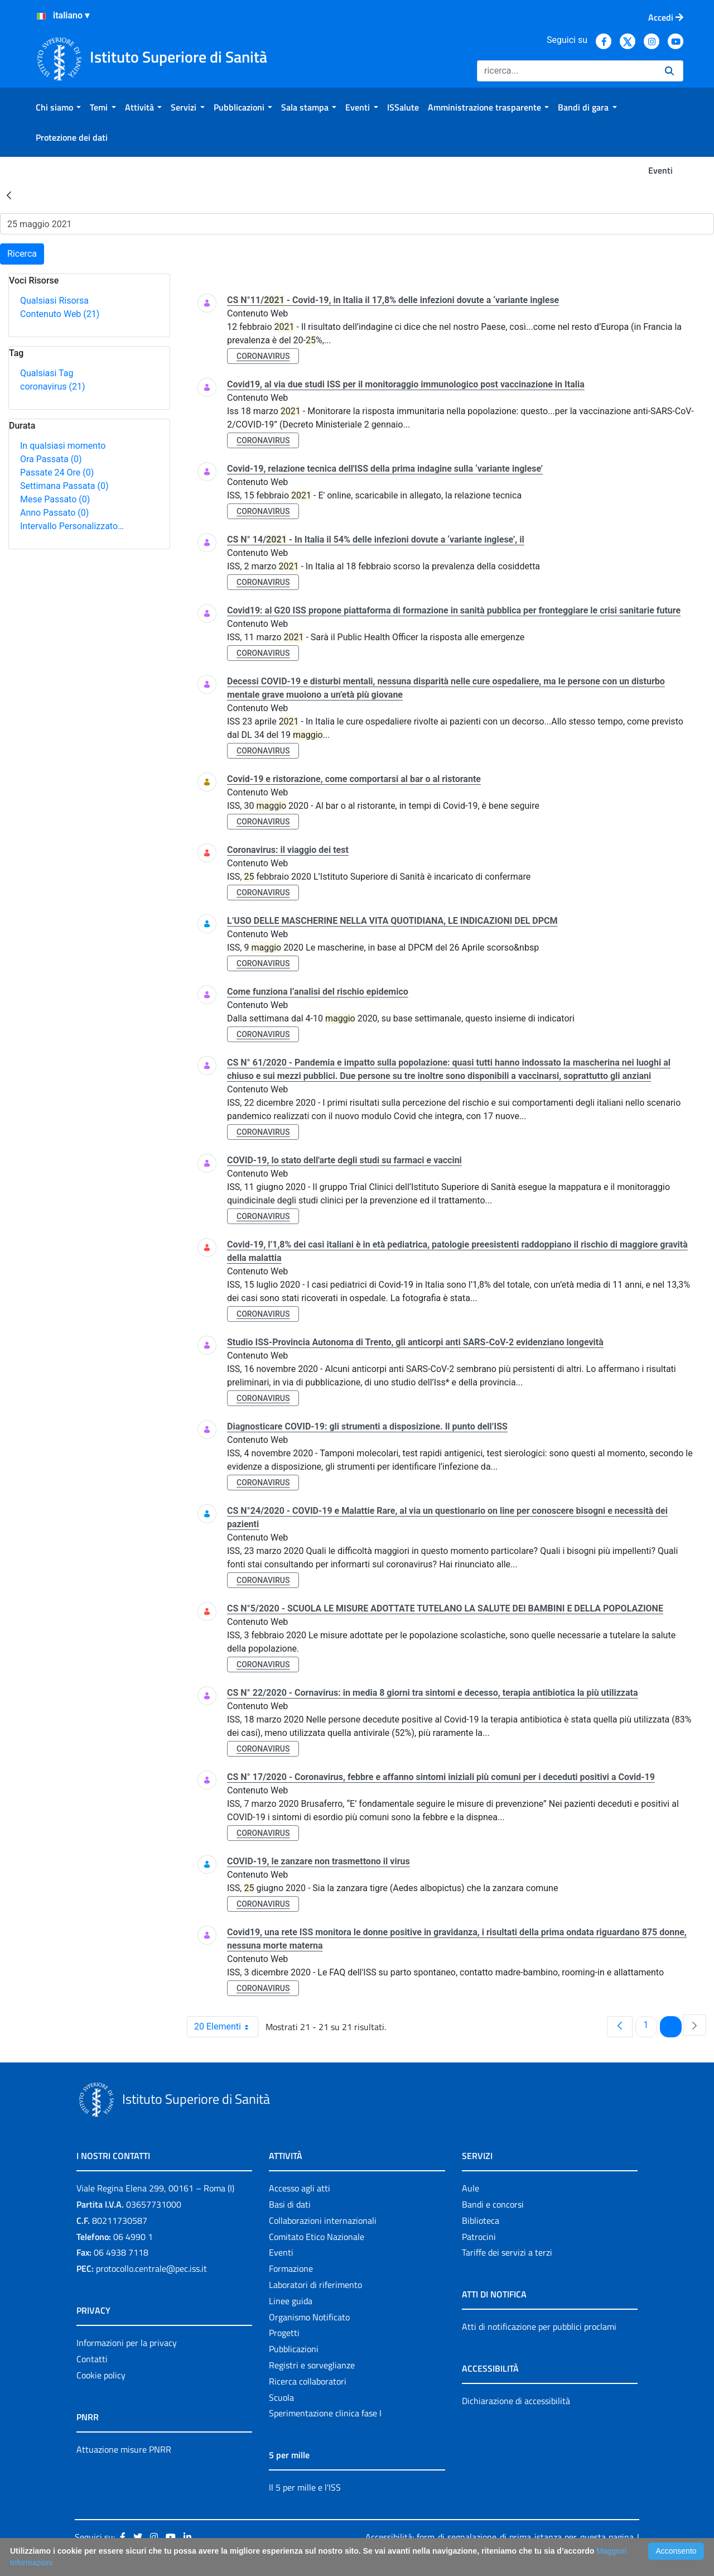  I want to click on Accessibilità: form di segnalazione di prima istanza per questa pagina, so click(499, 2537).